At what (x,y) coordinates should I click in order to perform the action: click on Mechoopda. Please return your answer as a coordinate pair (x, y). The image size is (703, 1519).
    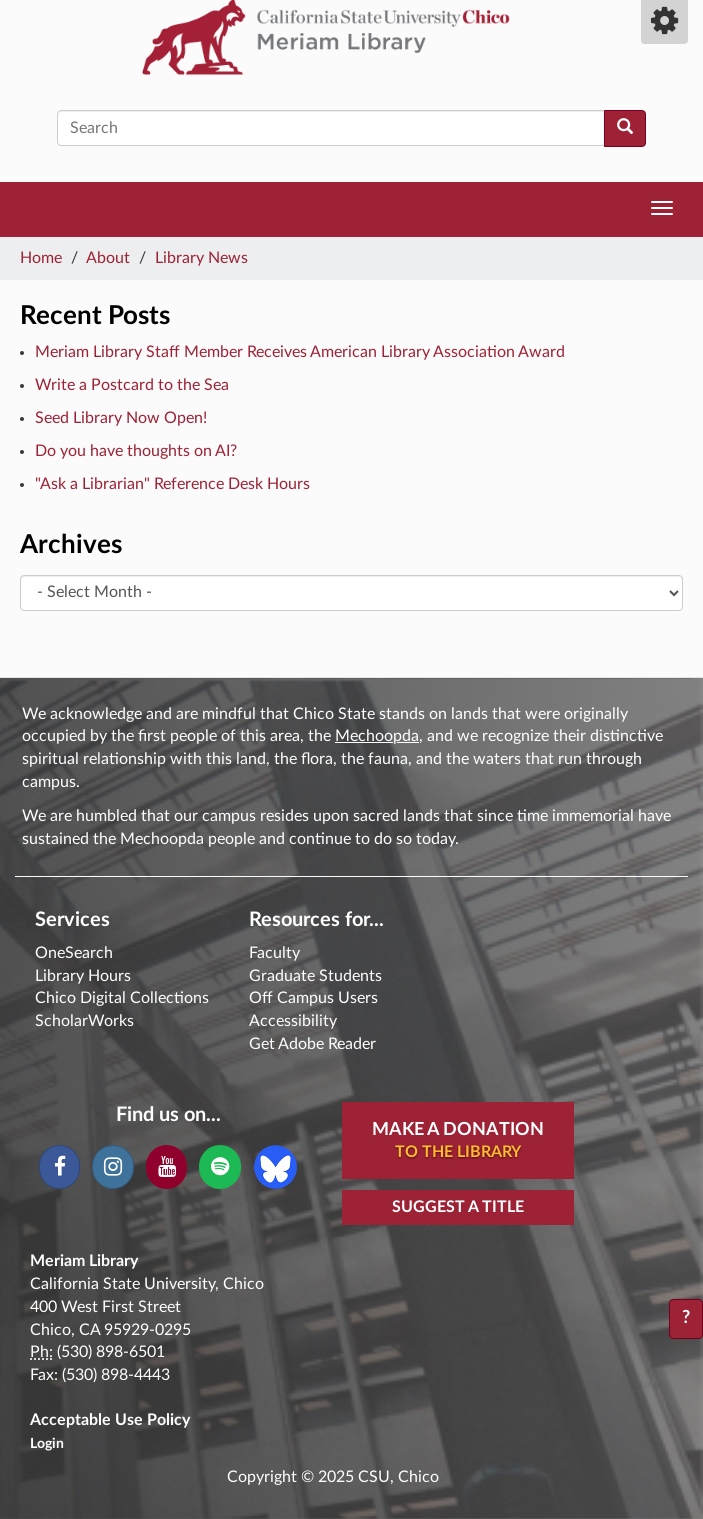
    Looking at the image, I should click on (377, 736).